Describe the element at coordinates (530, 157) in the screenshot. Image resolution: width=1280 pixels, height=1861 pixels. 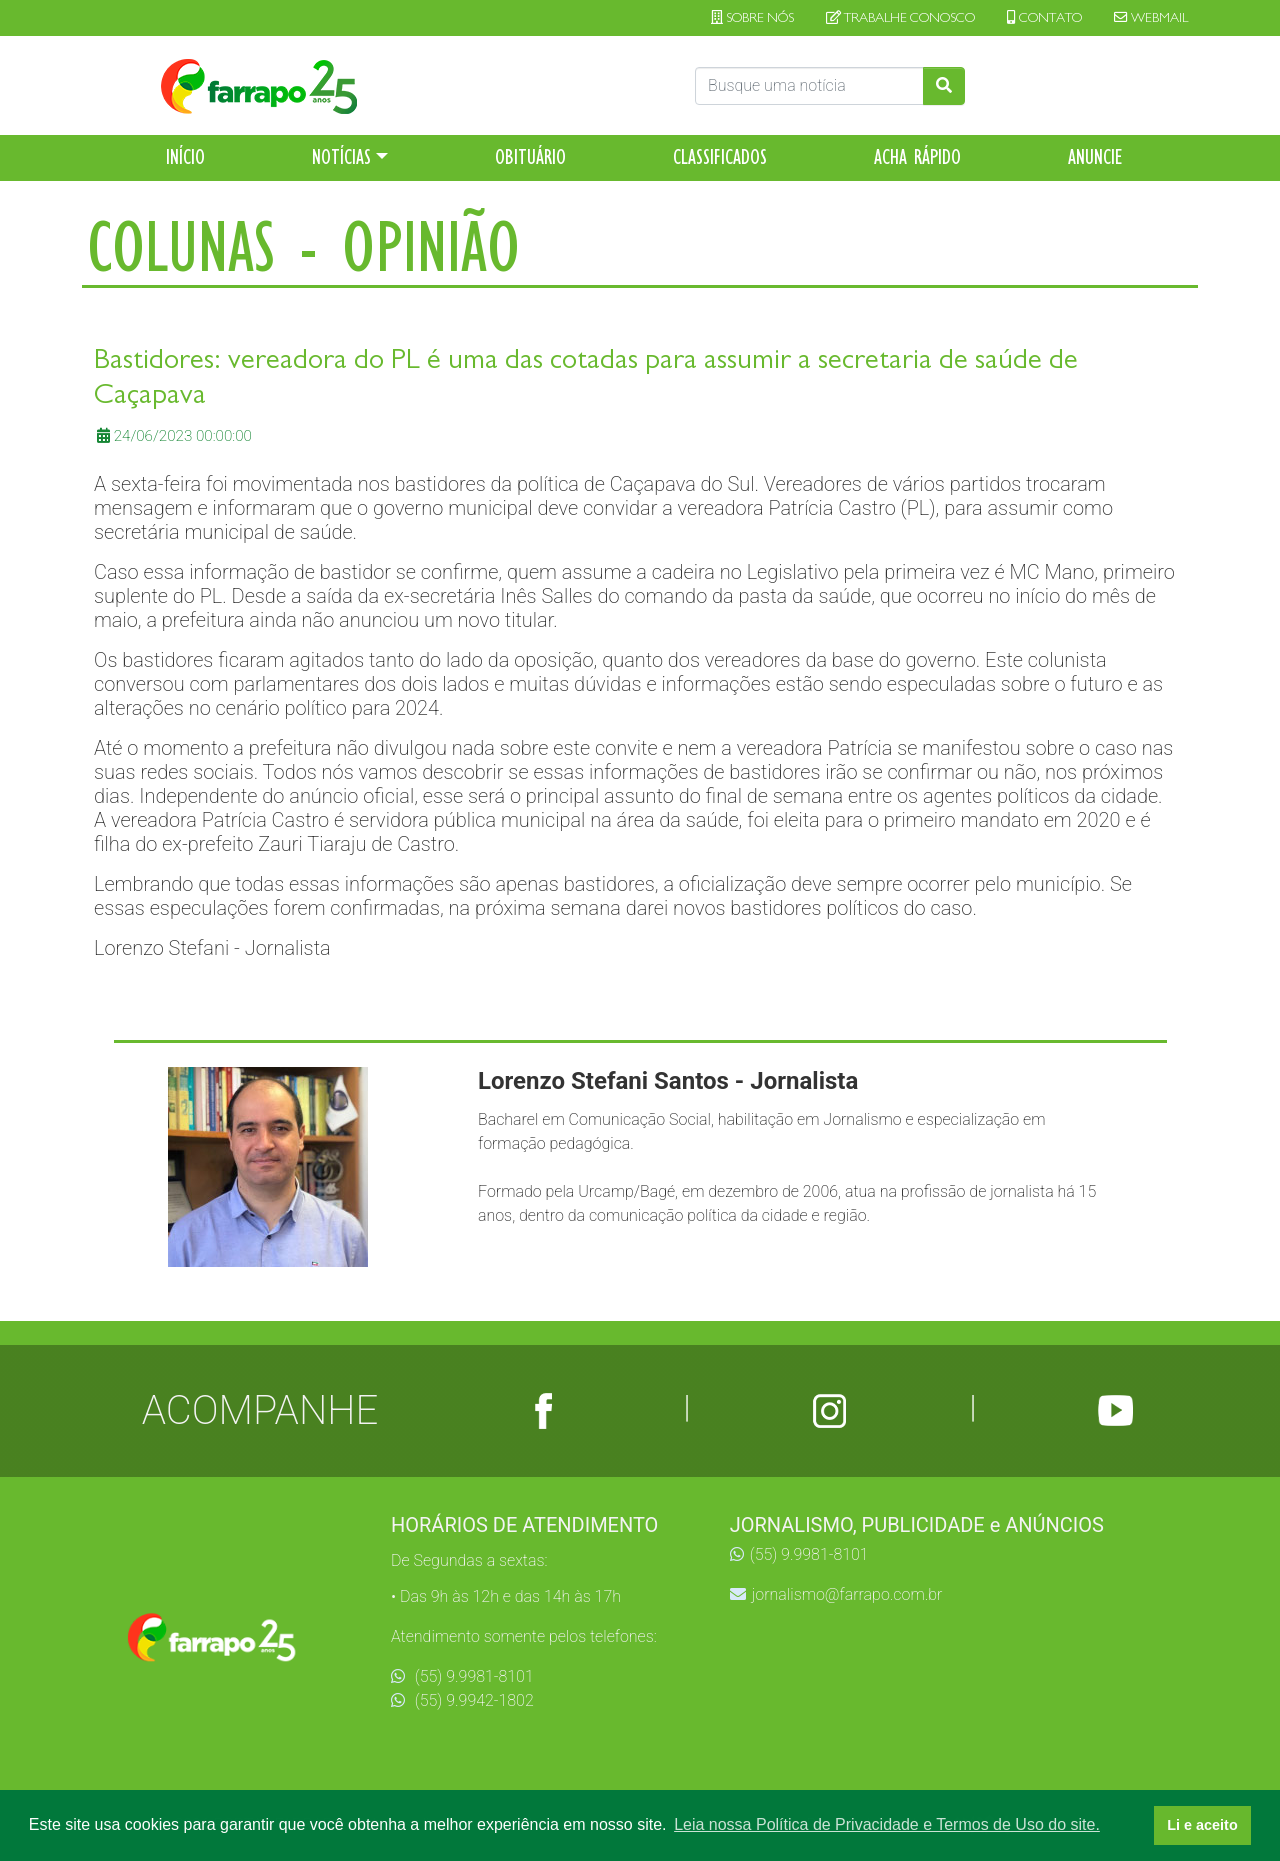
I see `OBITUÁRIO` at that location.